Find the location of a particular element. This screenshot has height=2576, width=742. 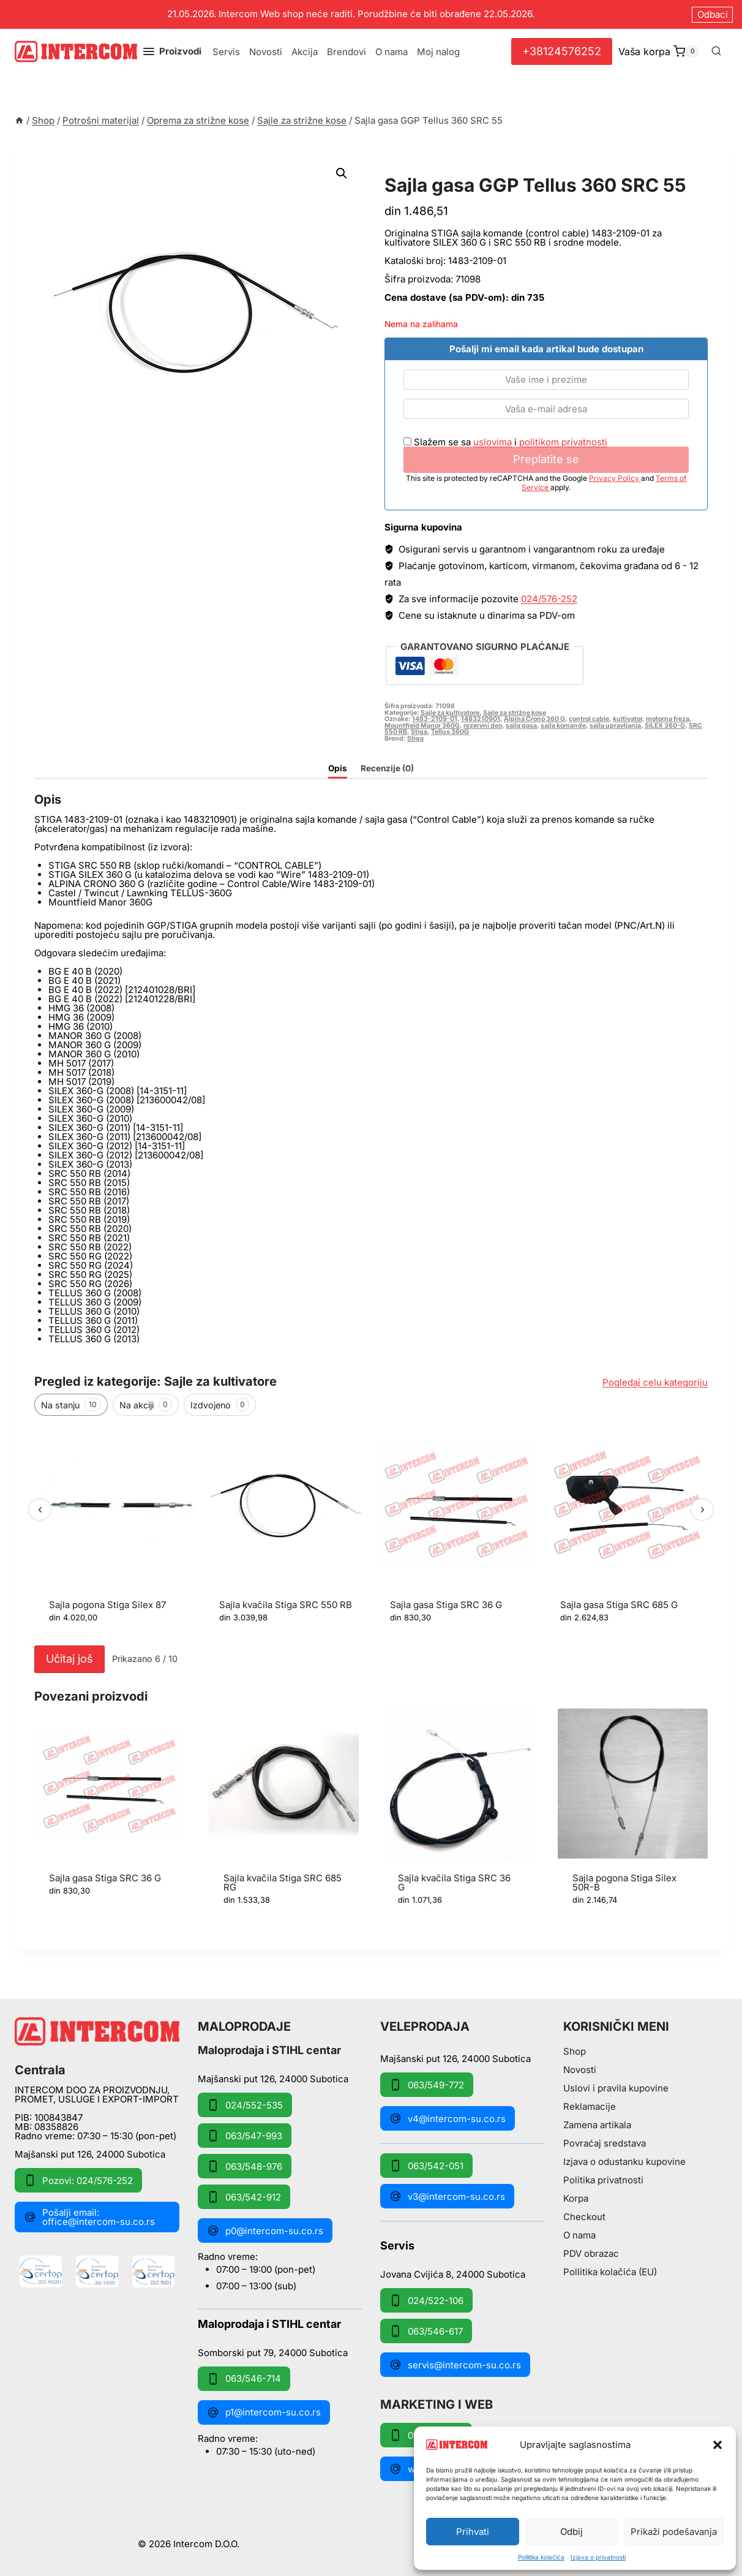

063/547-993 is located at coordinates (244, 2135).